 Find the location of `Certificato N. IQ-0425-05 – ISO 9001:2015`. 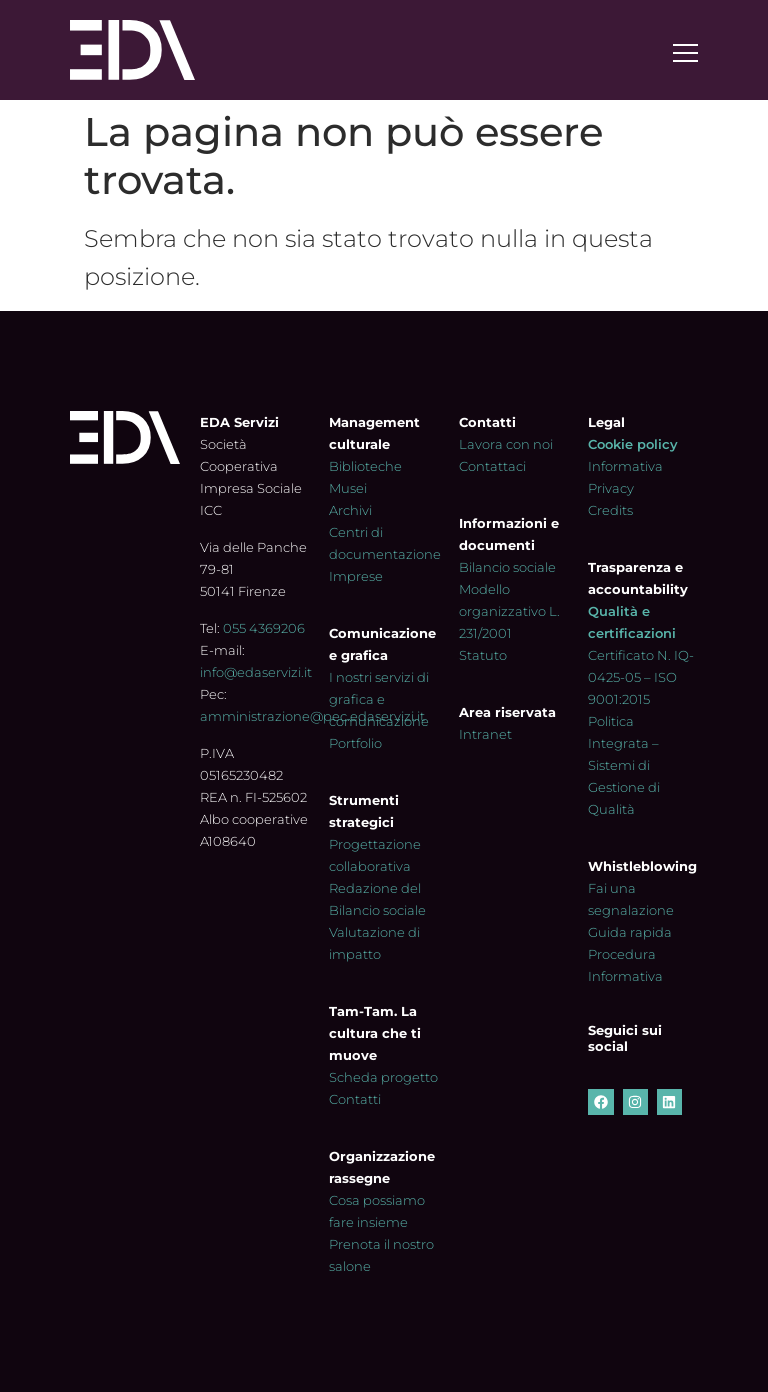

Certificato N. IQ-0425-05 – ISO 9001:2015 is located at coordinates (641, 677).